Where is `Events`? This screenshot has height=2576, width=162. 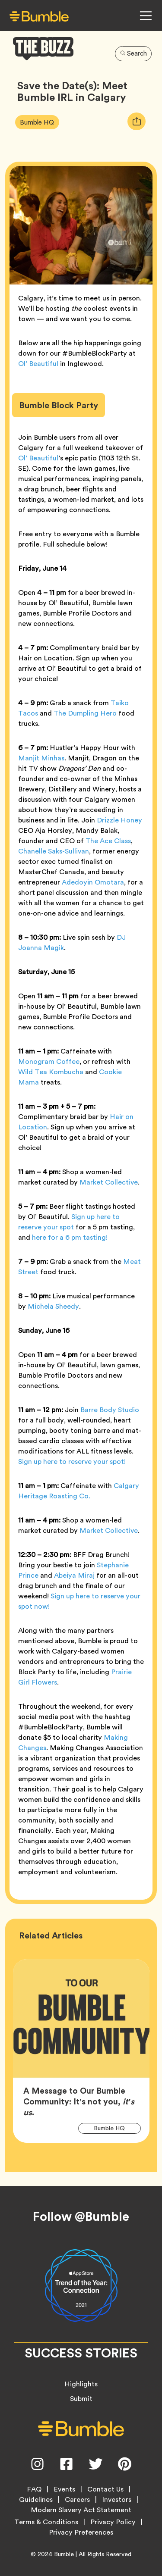 Events is located at coordinates (64, 2489).